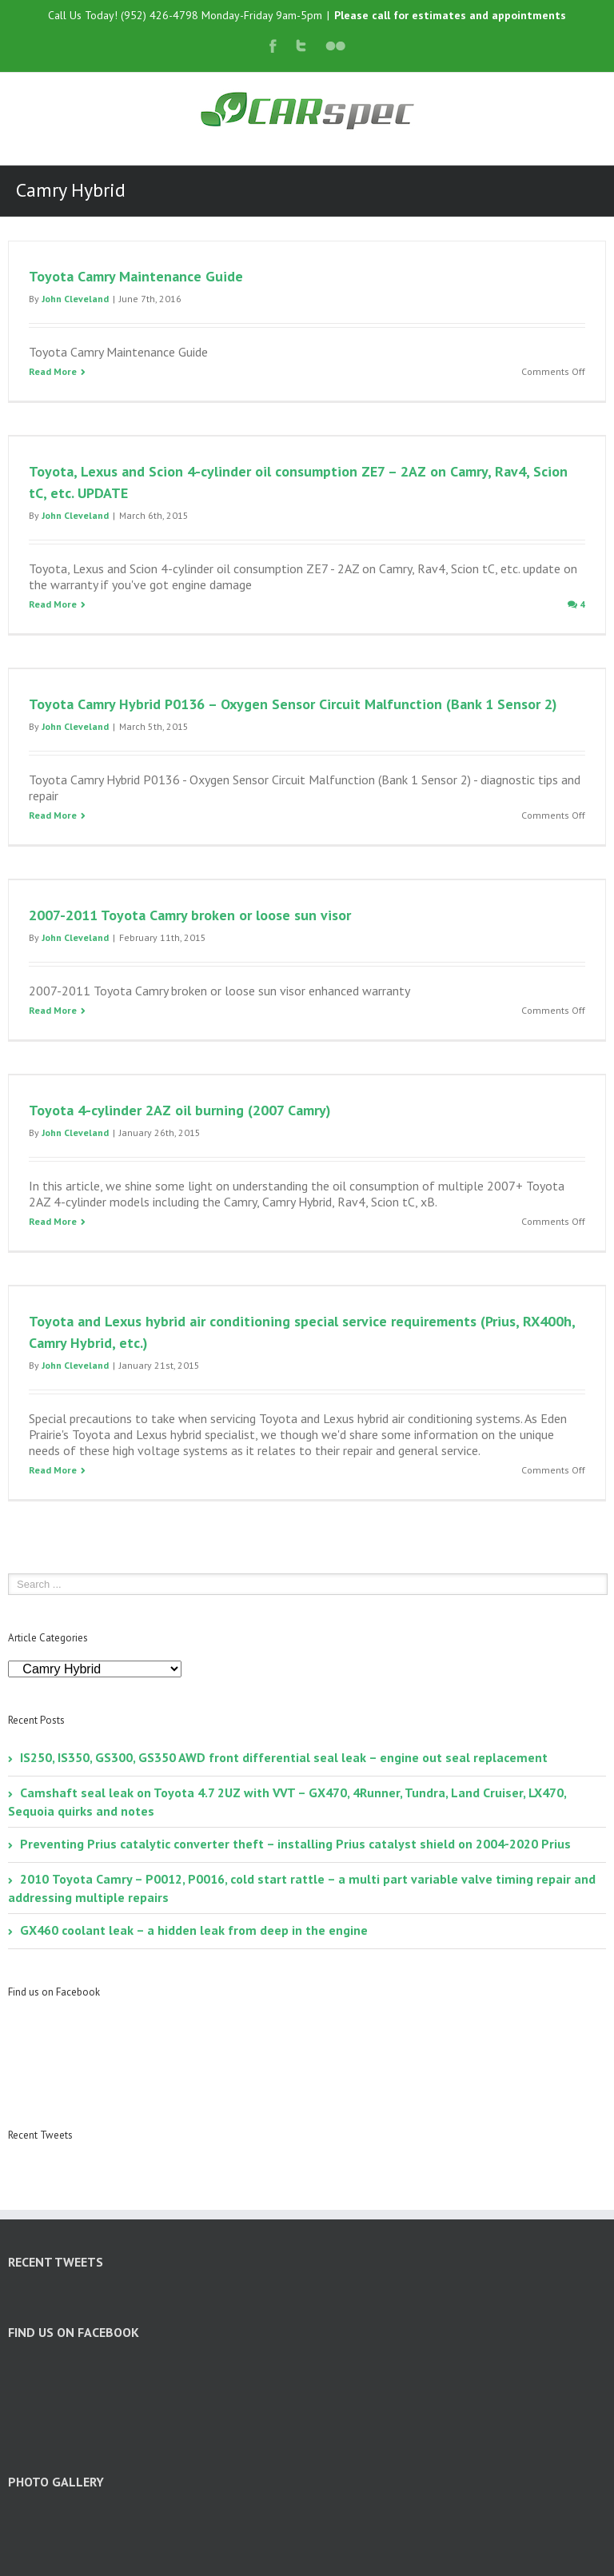  I want to click on Toyota 4-cylinder 2AZ oil burning (2007 Camry), so click(180, 1110).